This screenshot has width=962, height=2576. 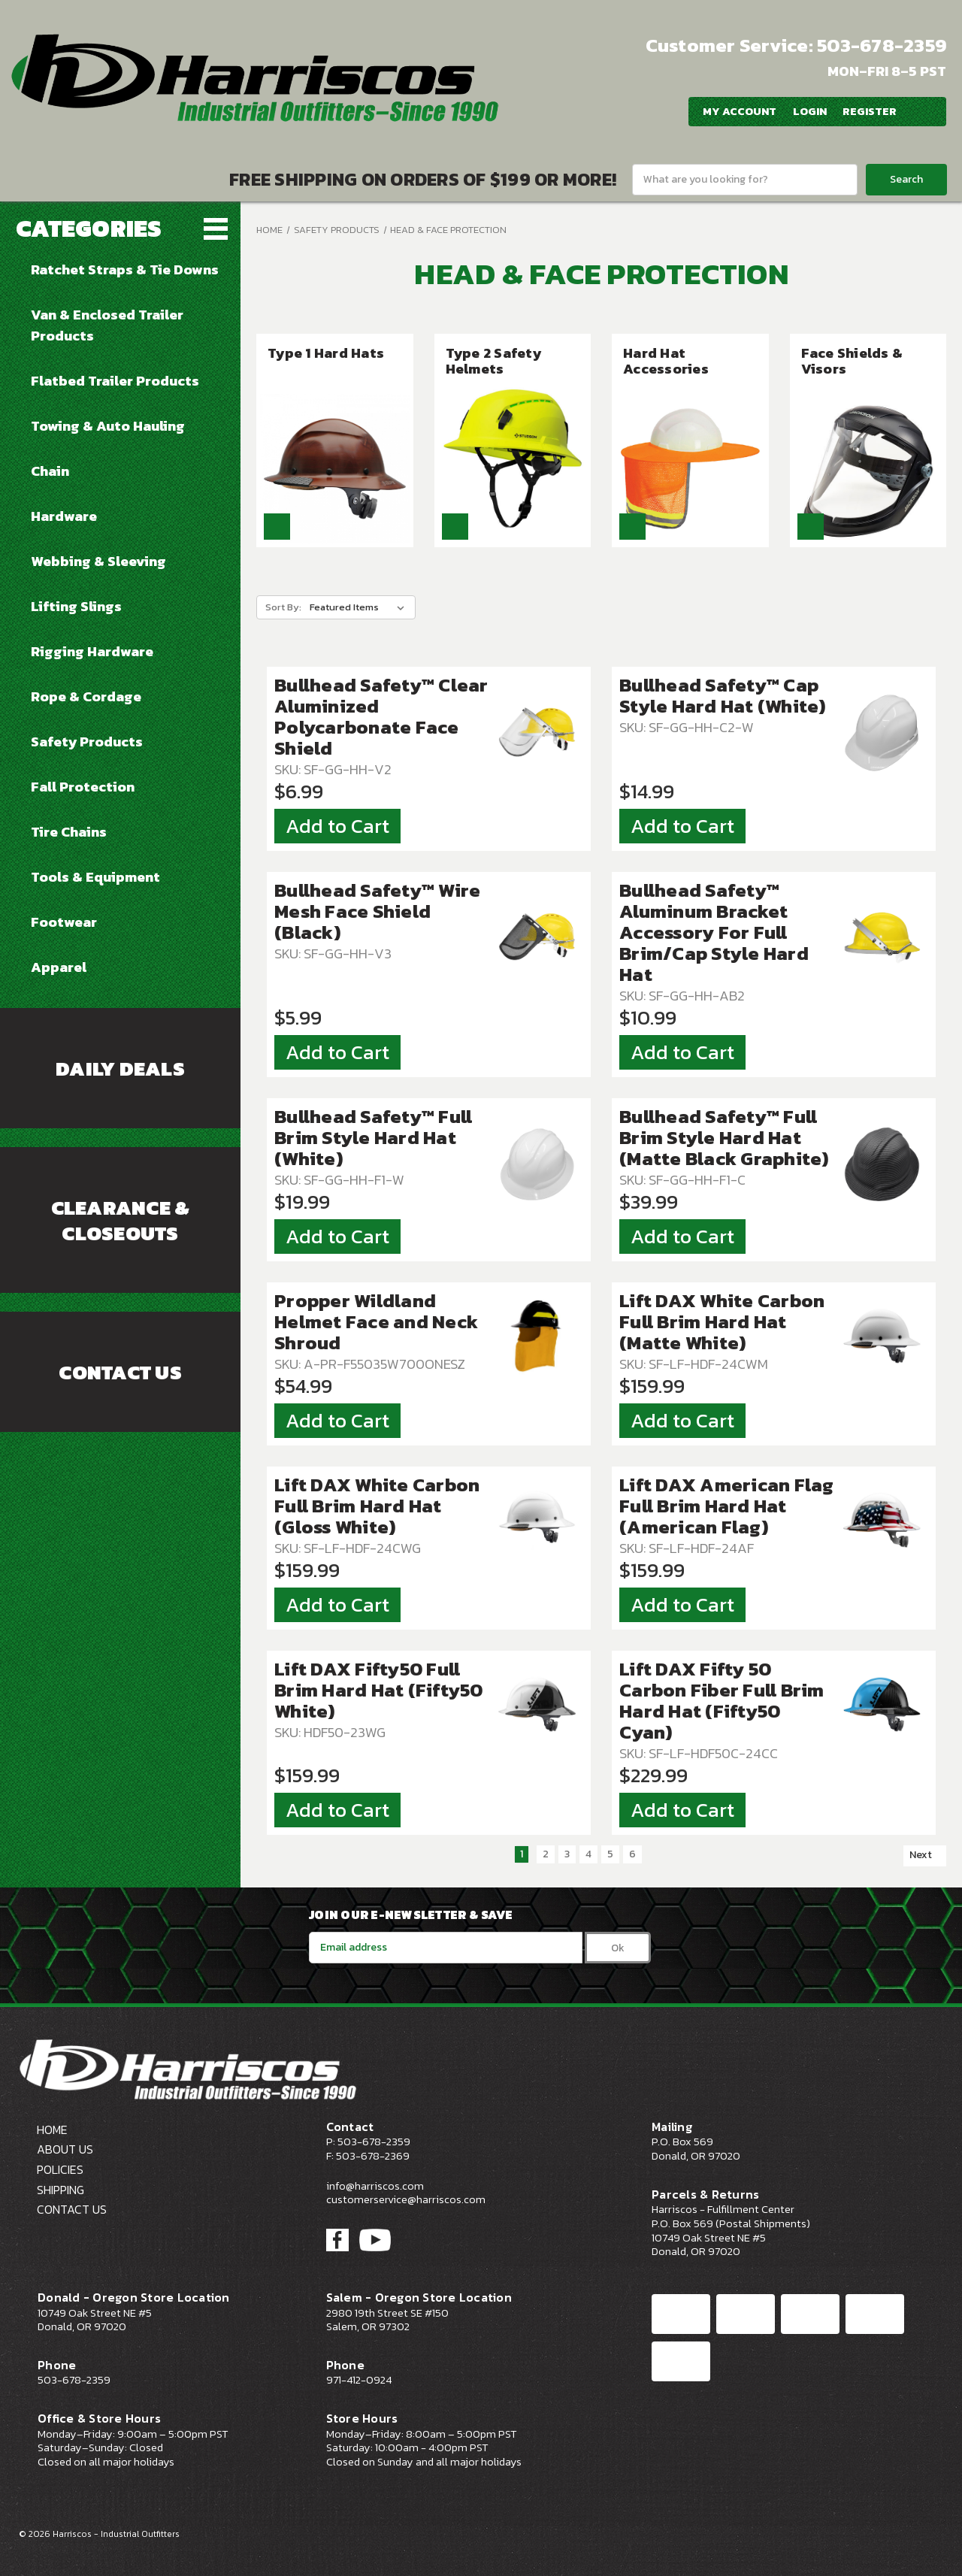 What do you see at coordinates (808, 111) in the screenshot?
I see `Login` at bounding box center [808, 111].